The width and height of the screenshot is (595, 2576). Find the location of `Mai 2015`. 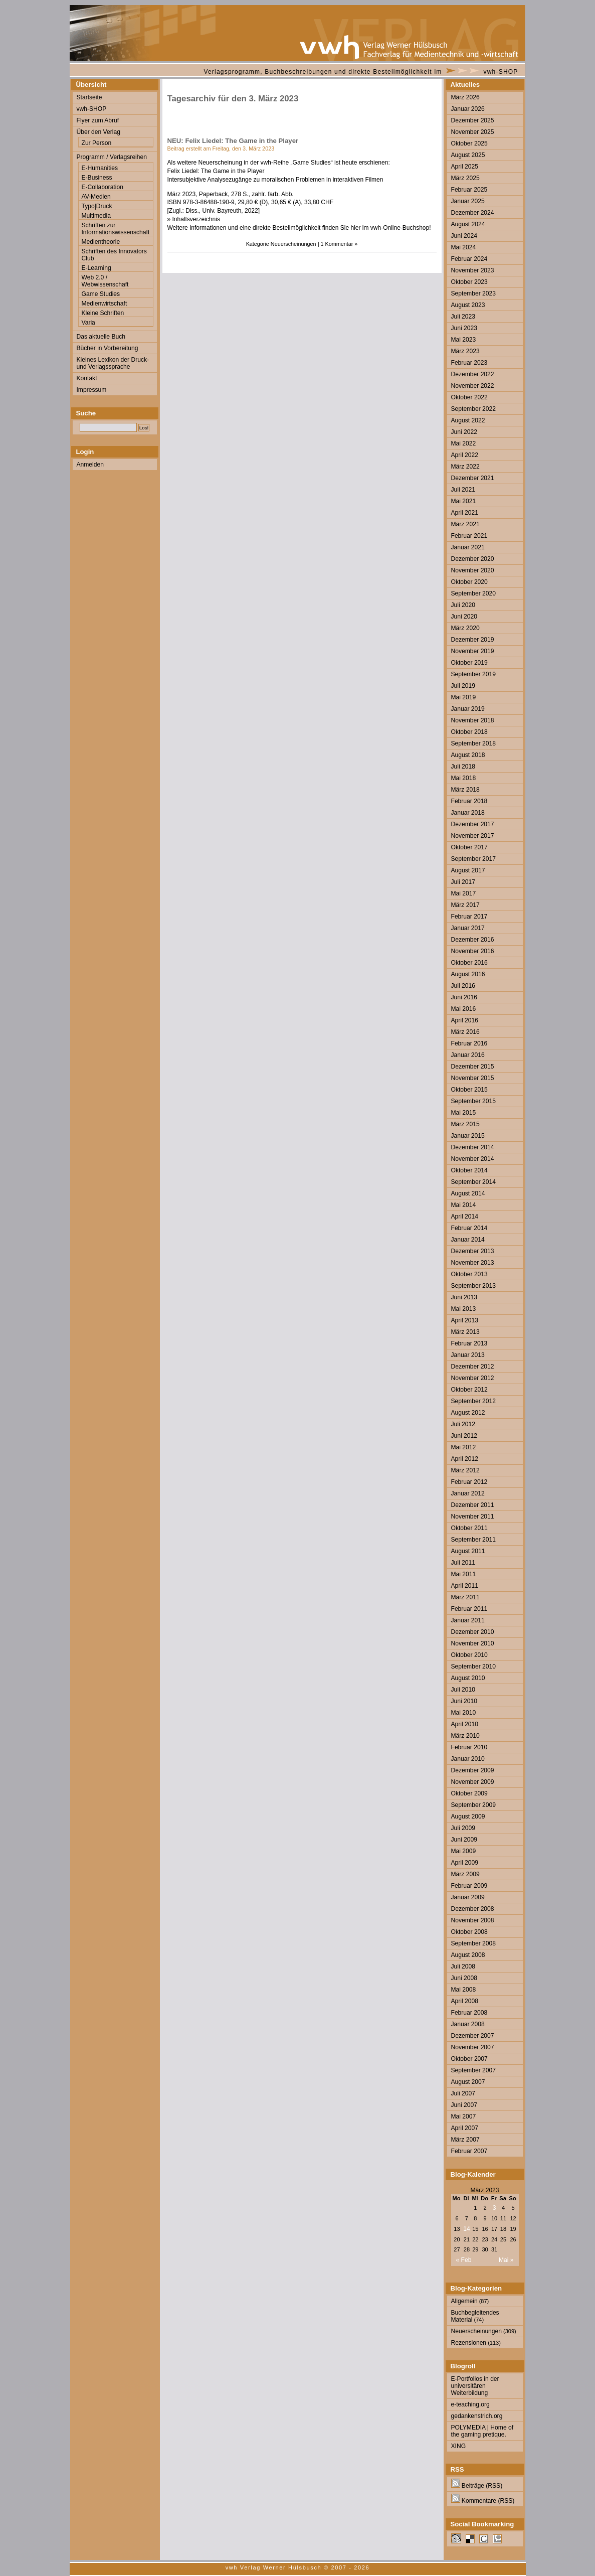

Mai 2015 is located at coordinates (463, 1112).